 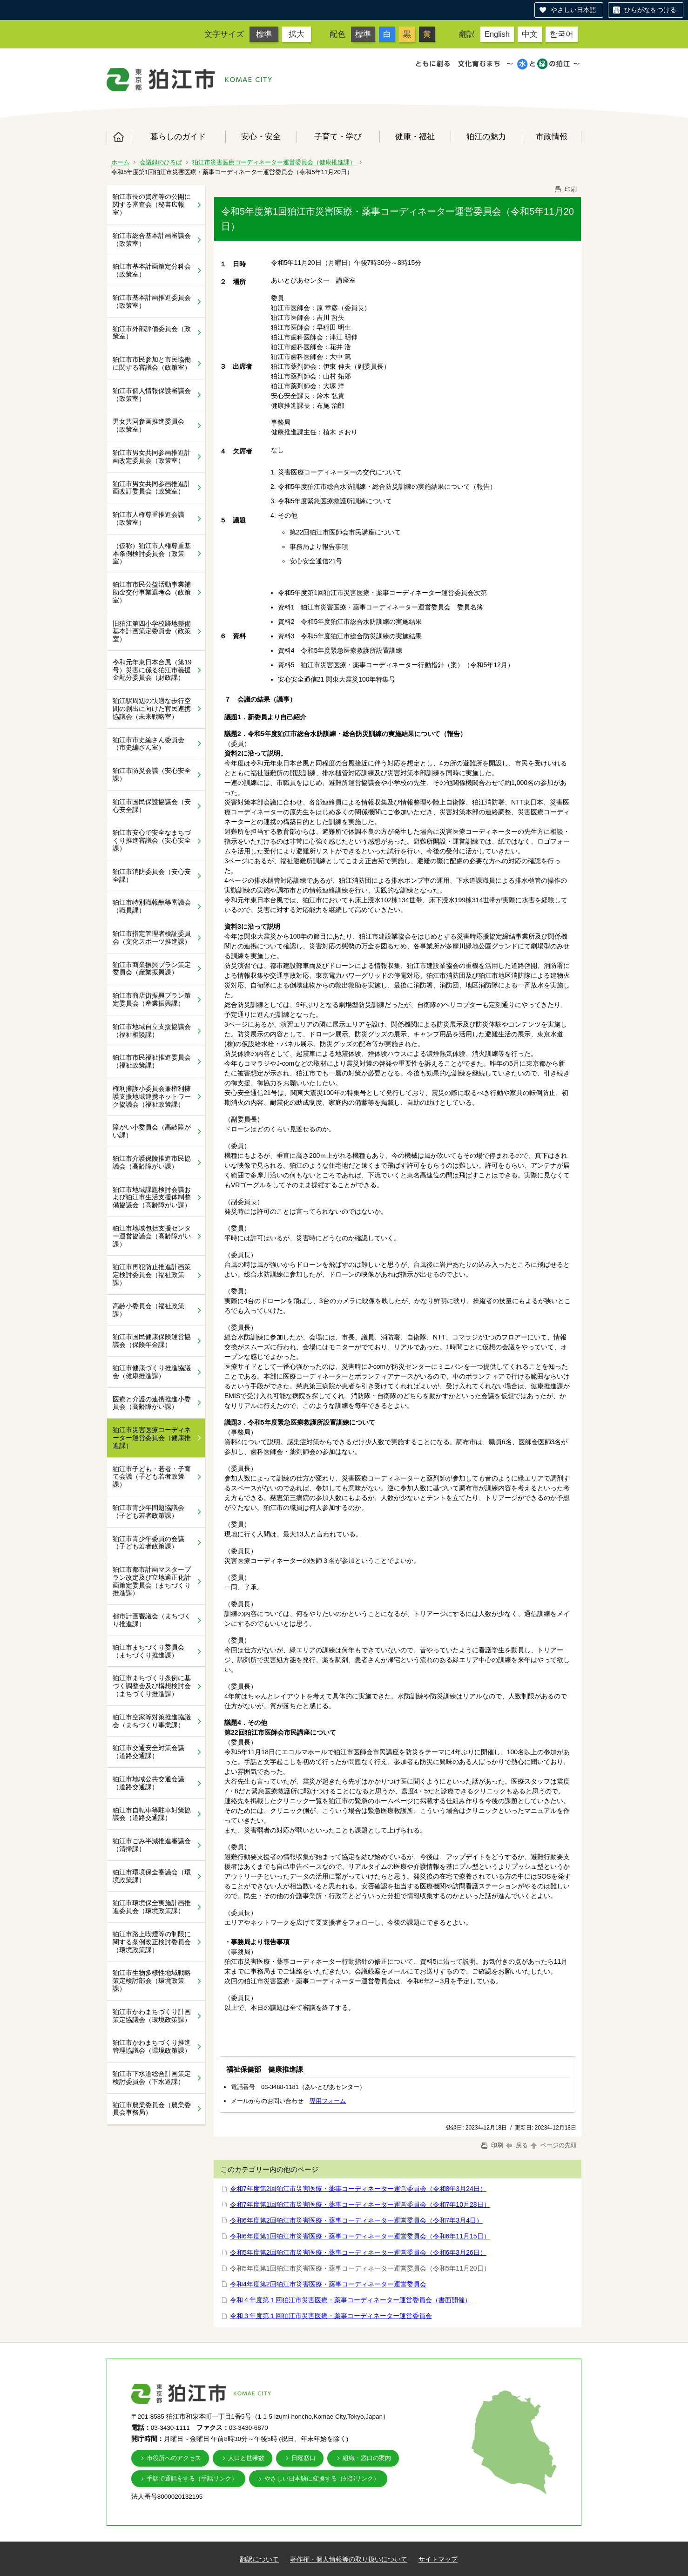 What do you see at coordinates (296, 34) in the screenshot?
I see `拡大` at bounding box center [296, 34].